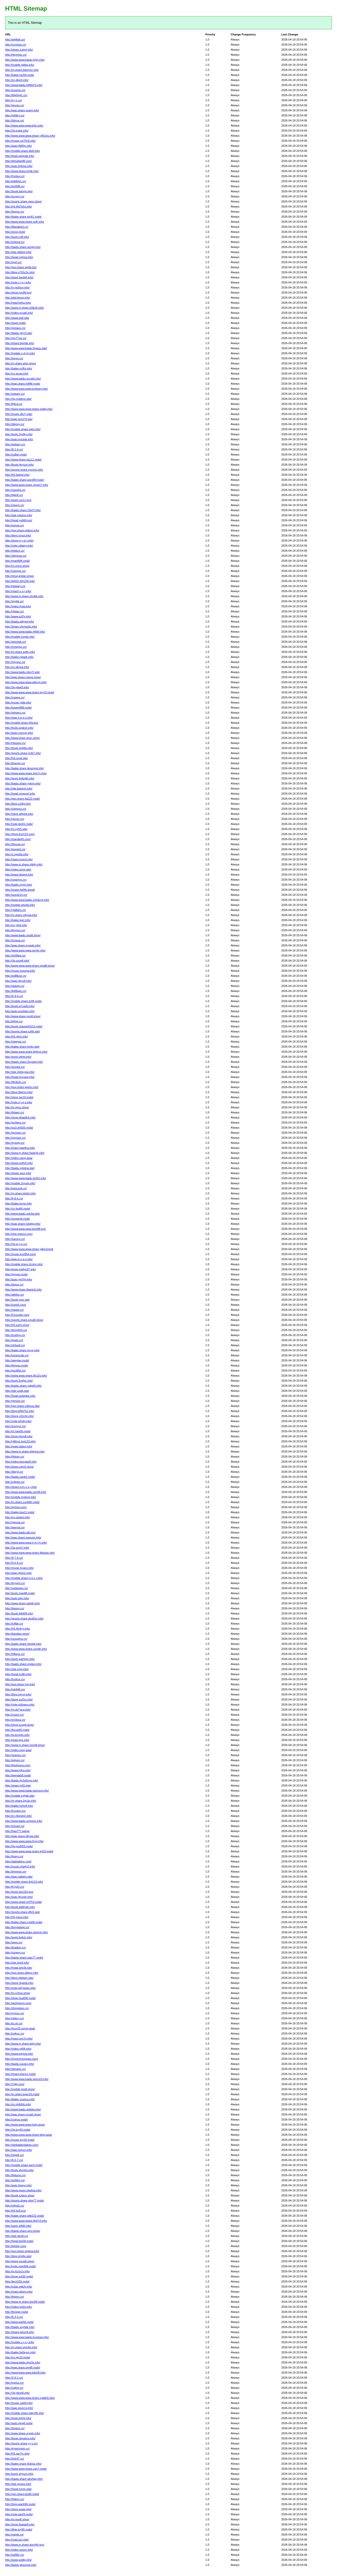 This screenshot has height=2576, width=337. Describe the element at coordinates (21, 2144) in the screenshot. I see `http://globaldentaledu.com/` at that location.